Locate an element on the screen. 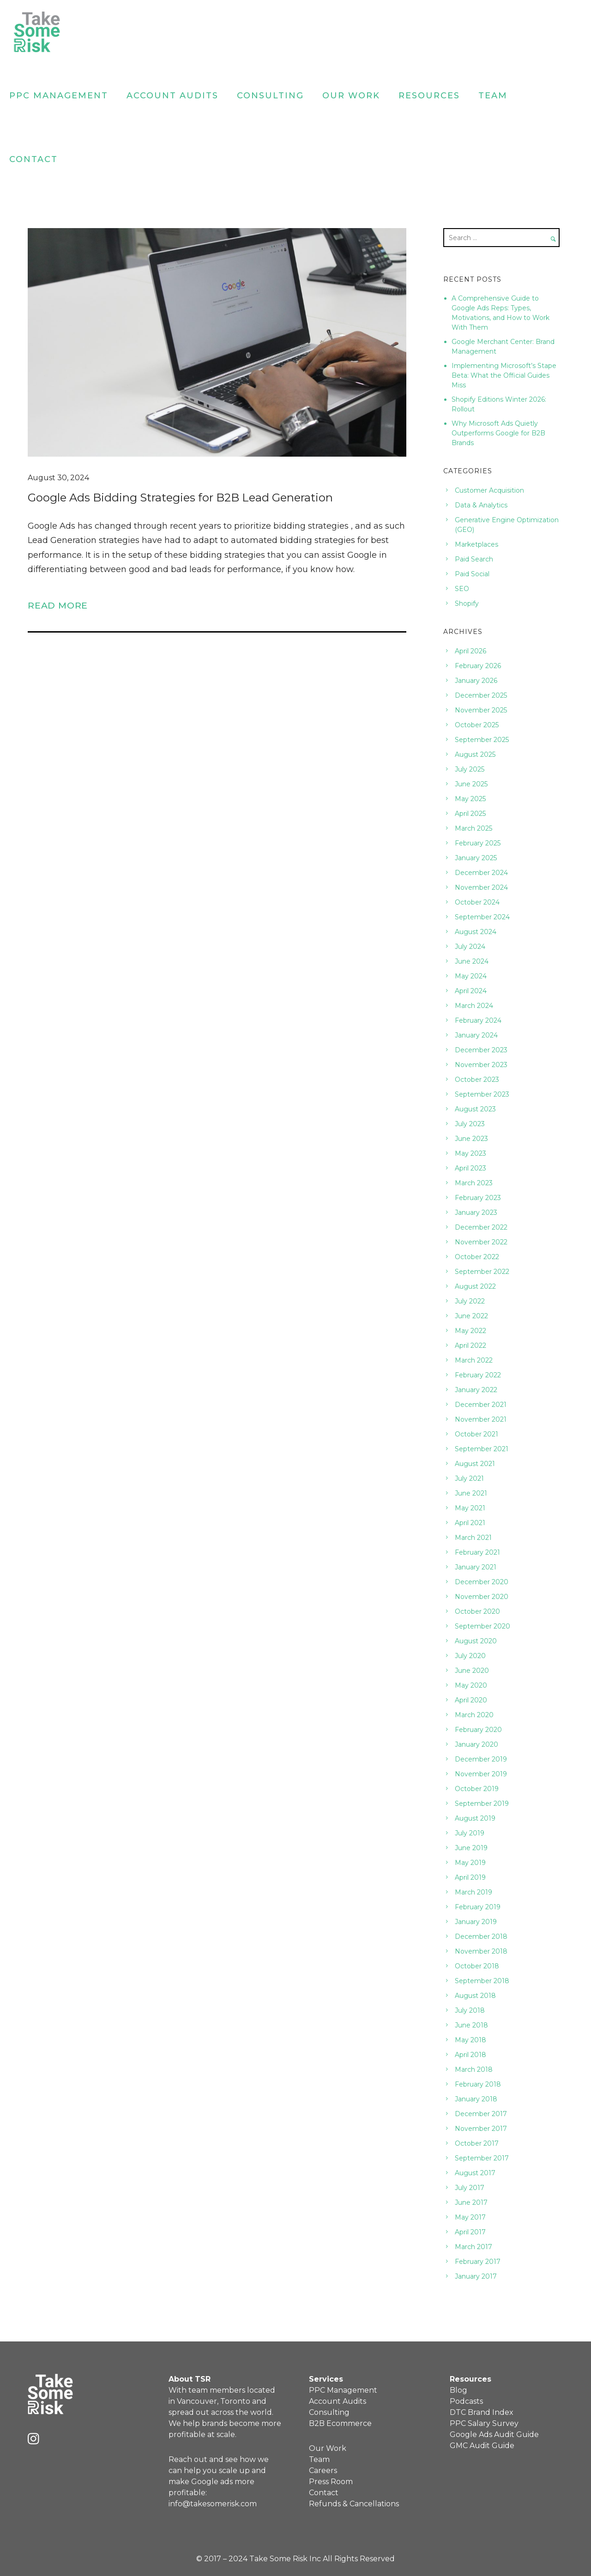 The width and height of the screenshot is (591, 2576). May 2023 is located at coordinates (470, 1153).